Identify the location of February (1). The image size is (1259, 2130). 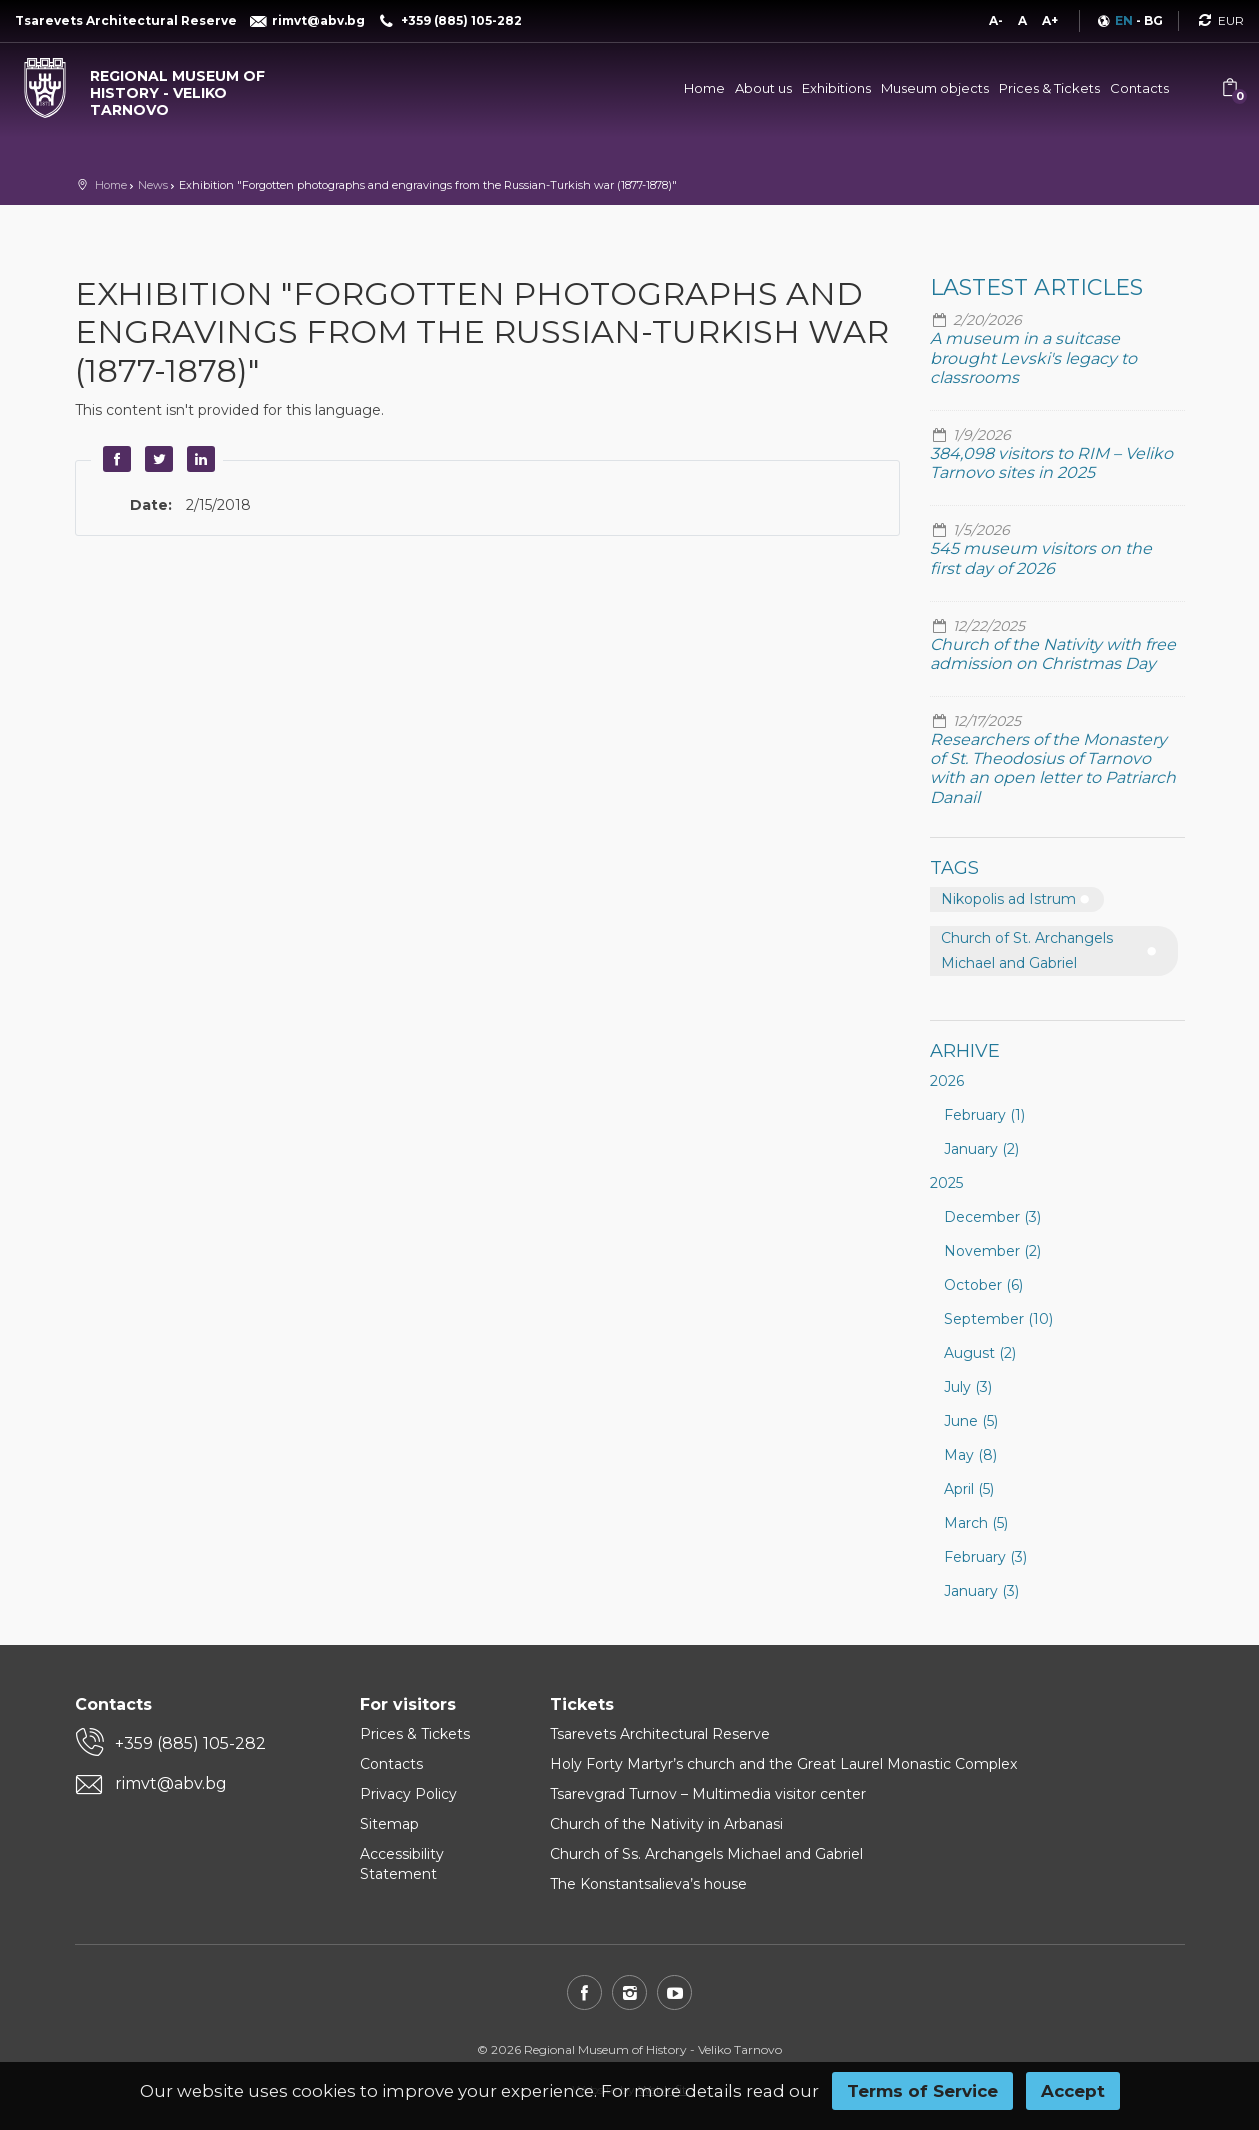
(984, 1115).